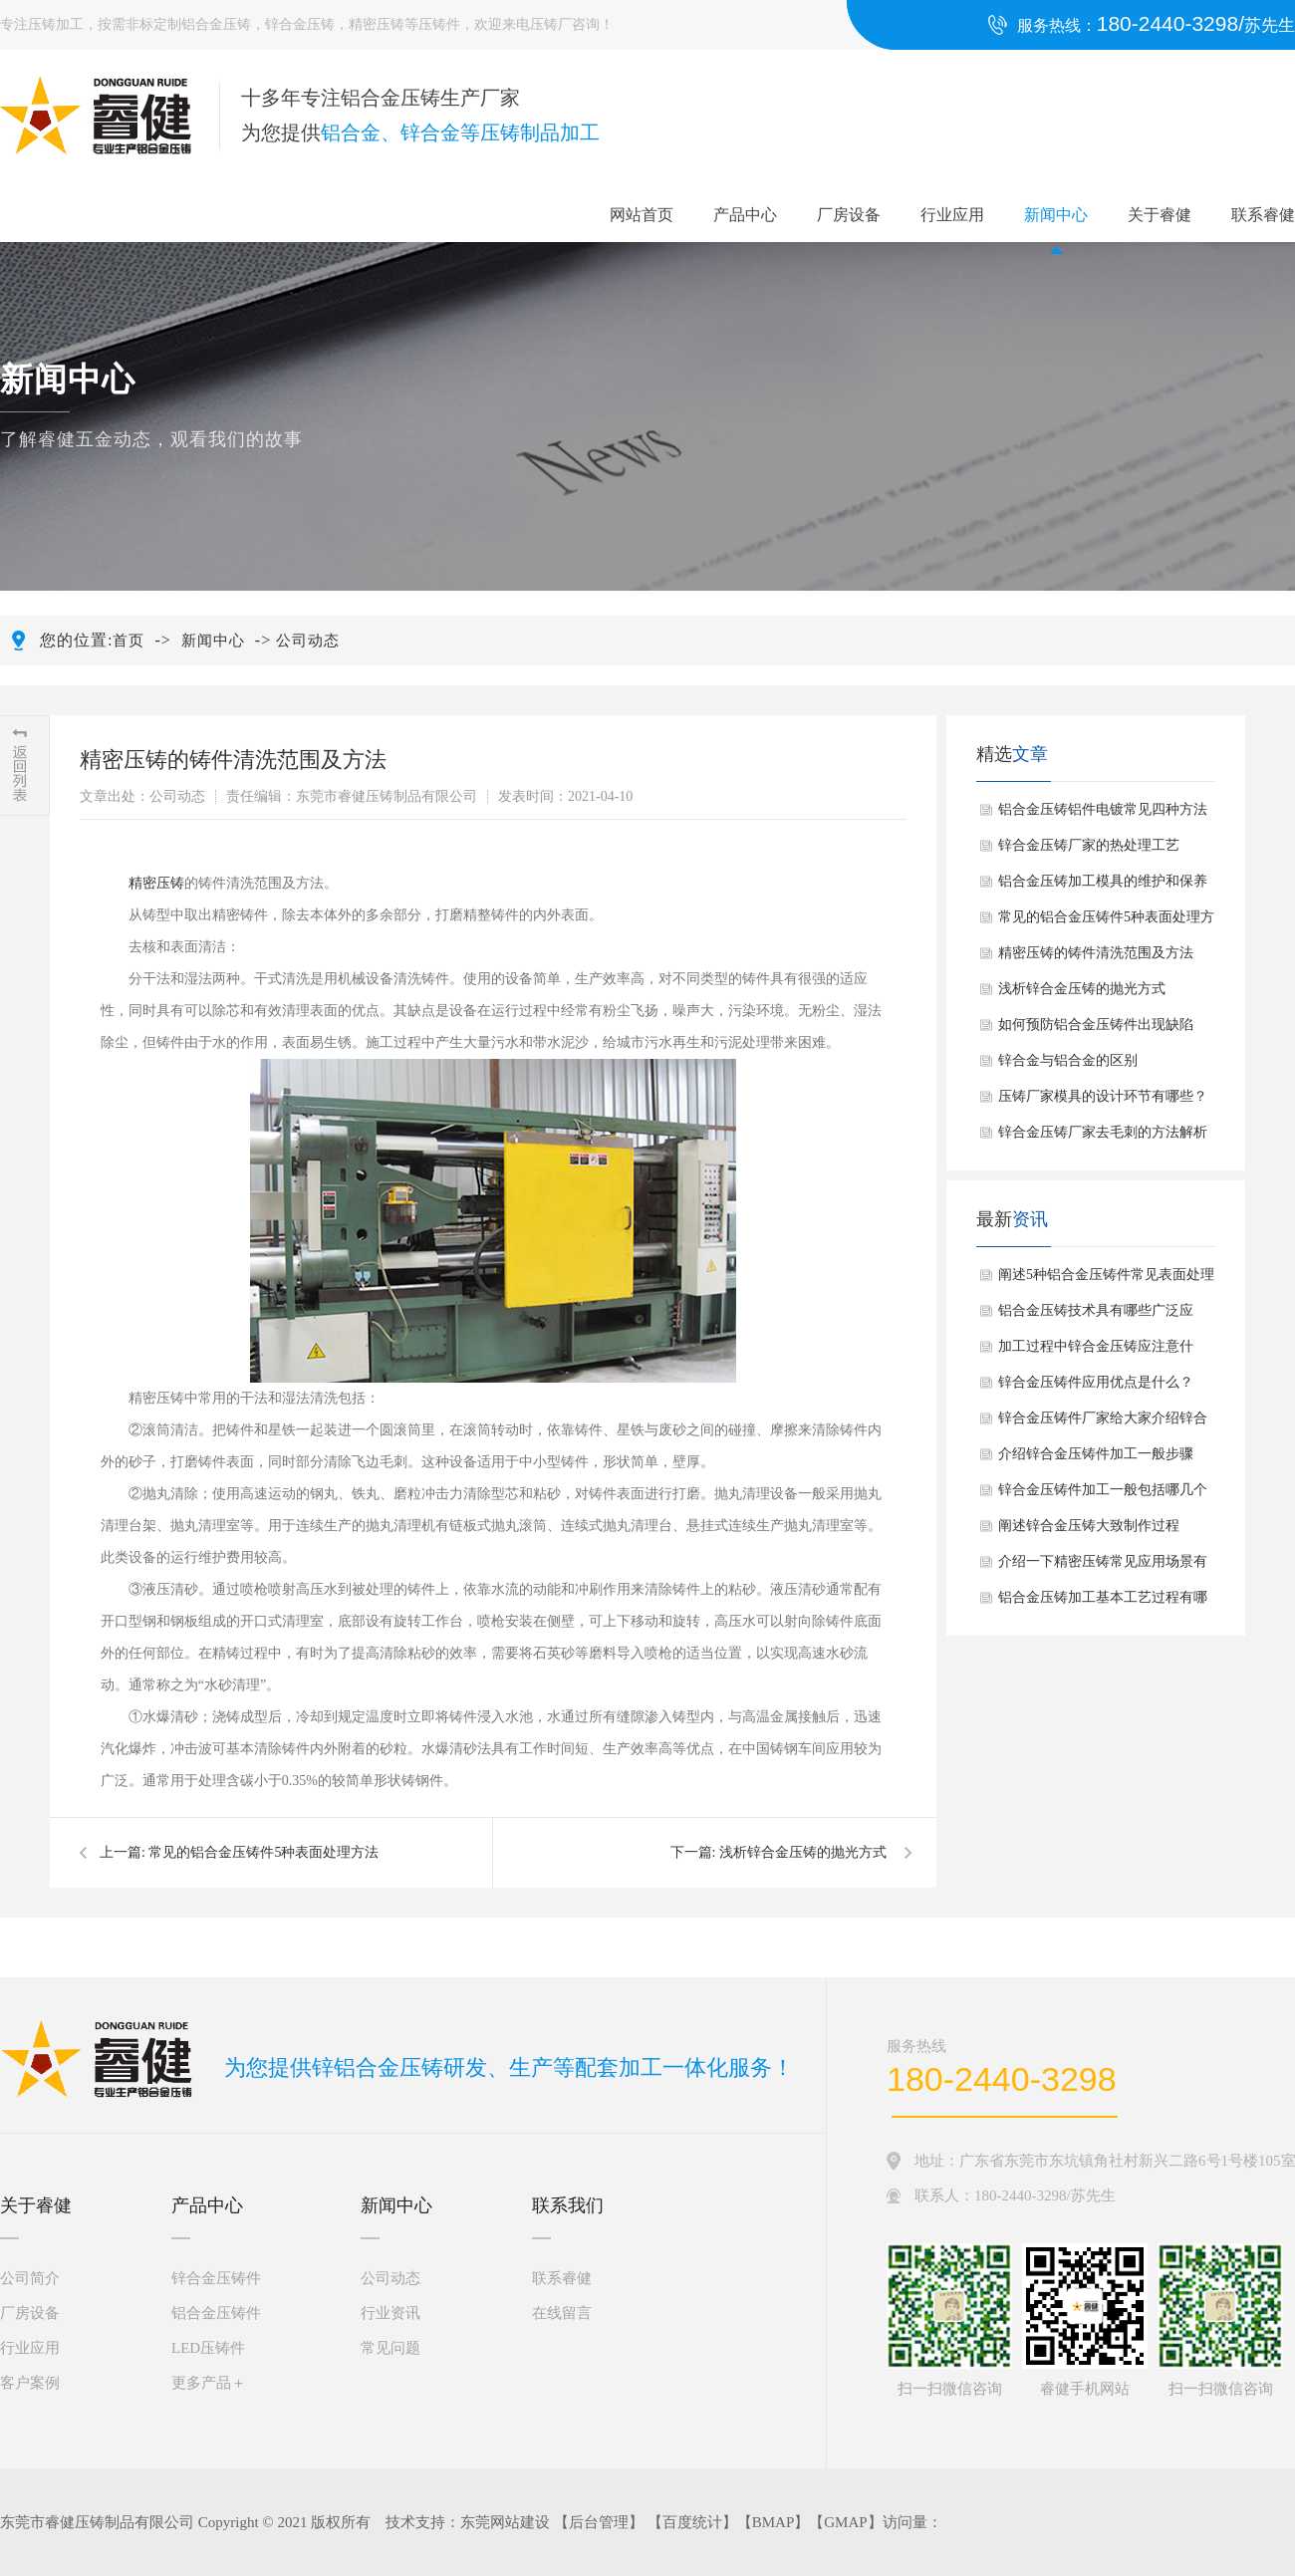 Image resolution: width=1295 pixels, height=2576 pixels. I want to click on 介绍一下精密压铸常见应用场景有哪些？, so click(1102, 1567).